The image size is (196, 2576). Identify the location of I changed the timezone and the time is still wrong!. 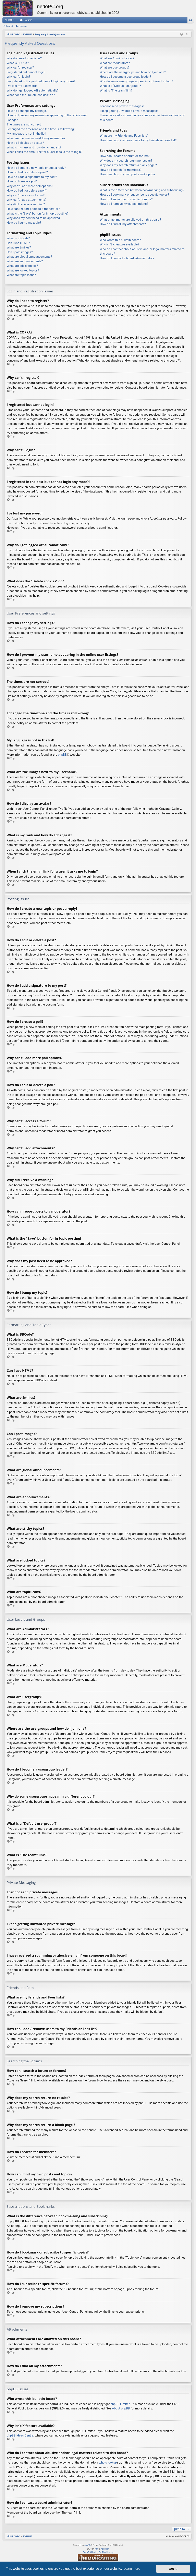
(41, 129).